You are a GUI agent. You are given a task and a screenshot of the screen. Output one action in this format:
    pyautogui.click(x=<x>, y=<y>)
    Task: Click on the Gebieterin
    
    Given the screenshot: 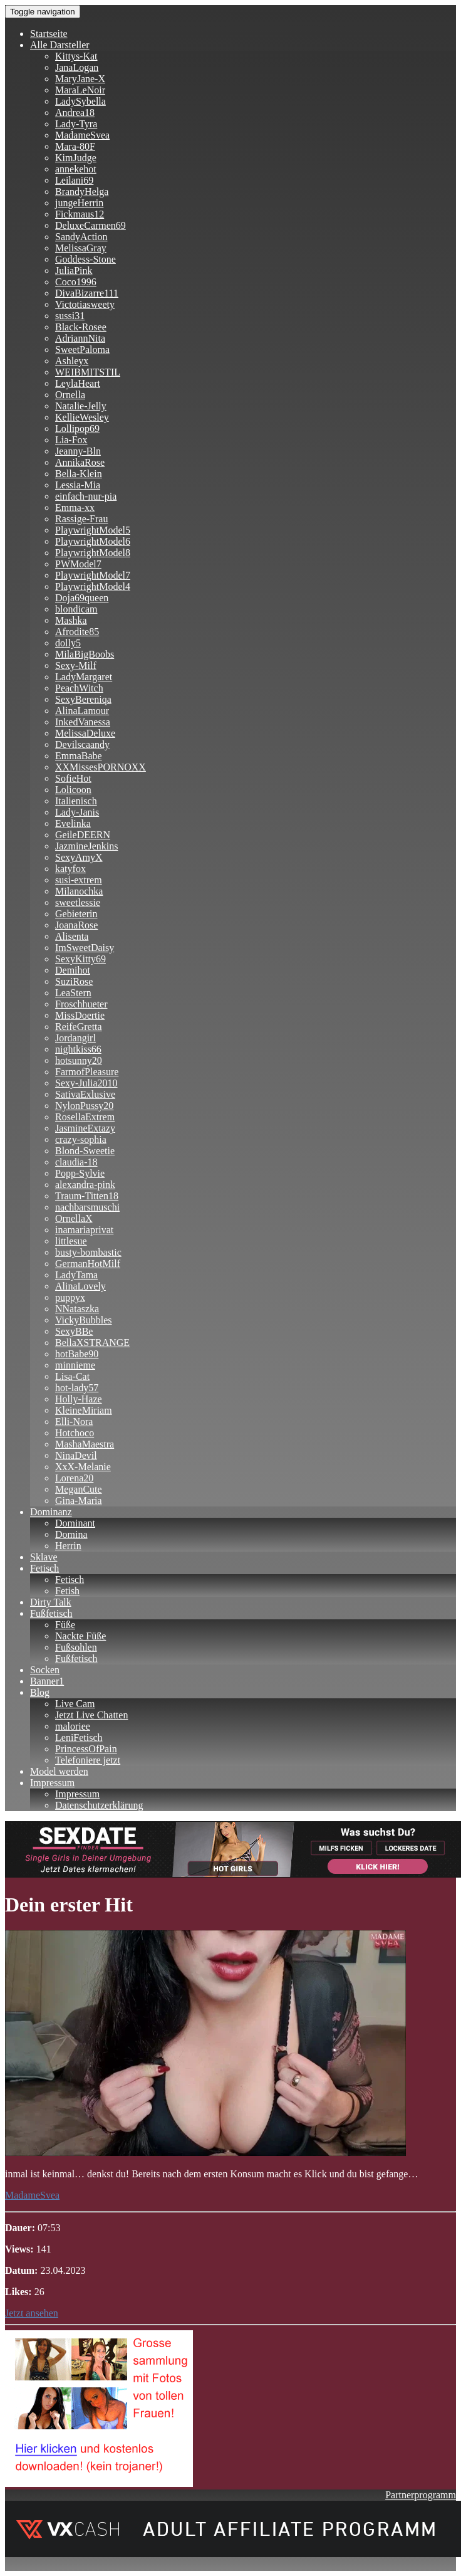 What is the action you would take?
    pyautogui.click(x=76, y=913)
    